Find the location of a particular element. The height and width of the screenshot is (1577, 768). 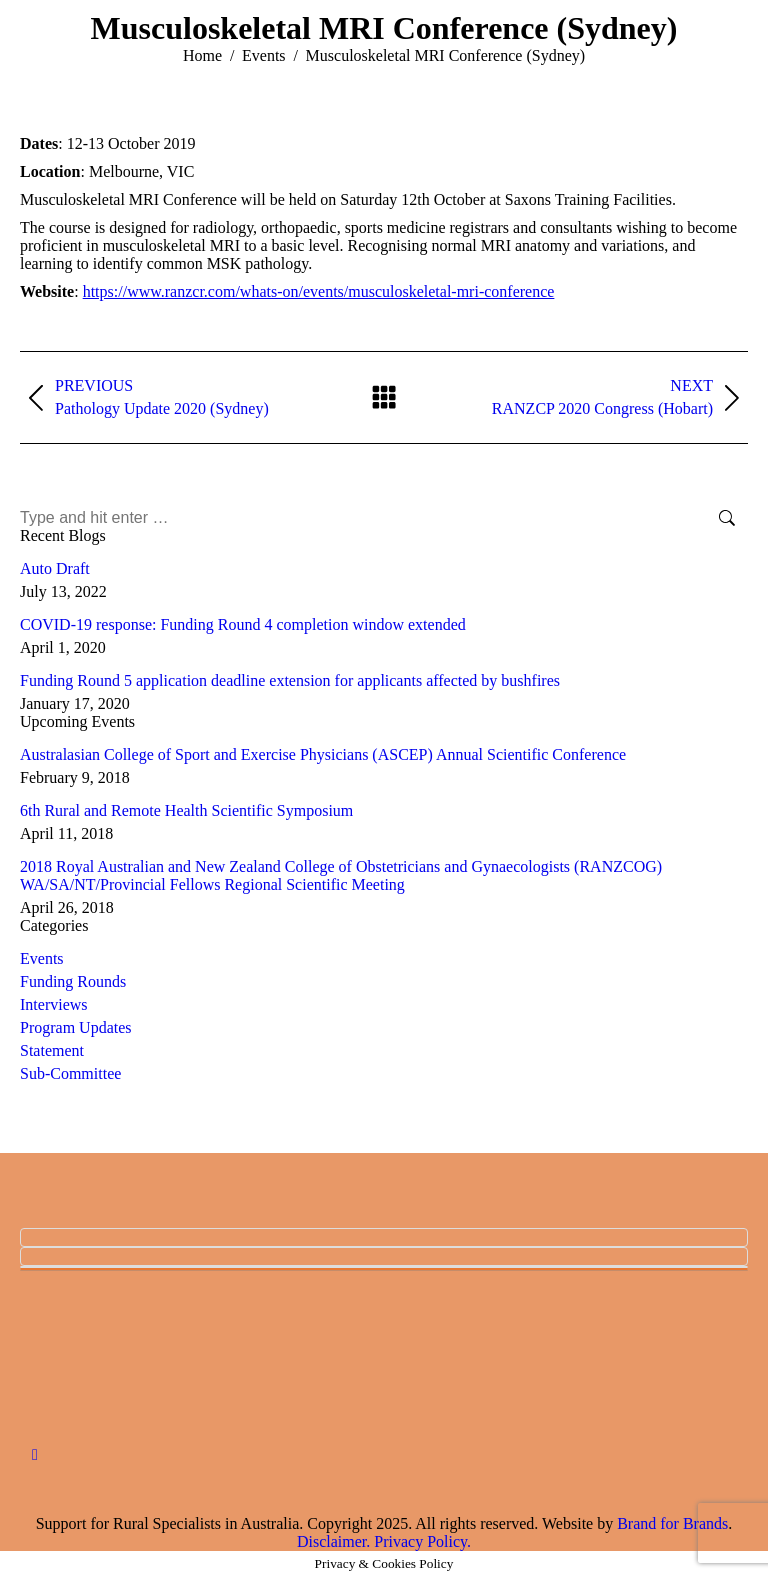

COVID-19 response: Funding Round 4 completion window extended is located at coordinates (243, 624).